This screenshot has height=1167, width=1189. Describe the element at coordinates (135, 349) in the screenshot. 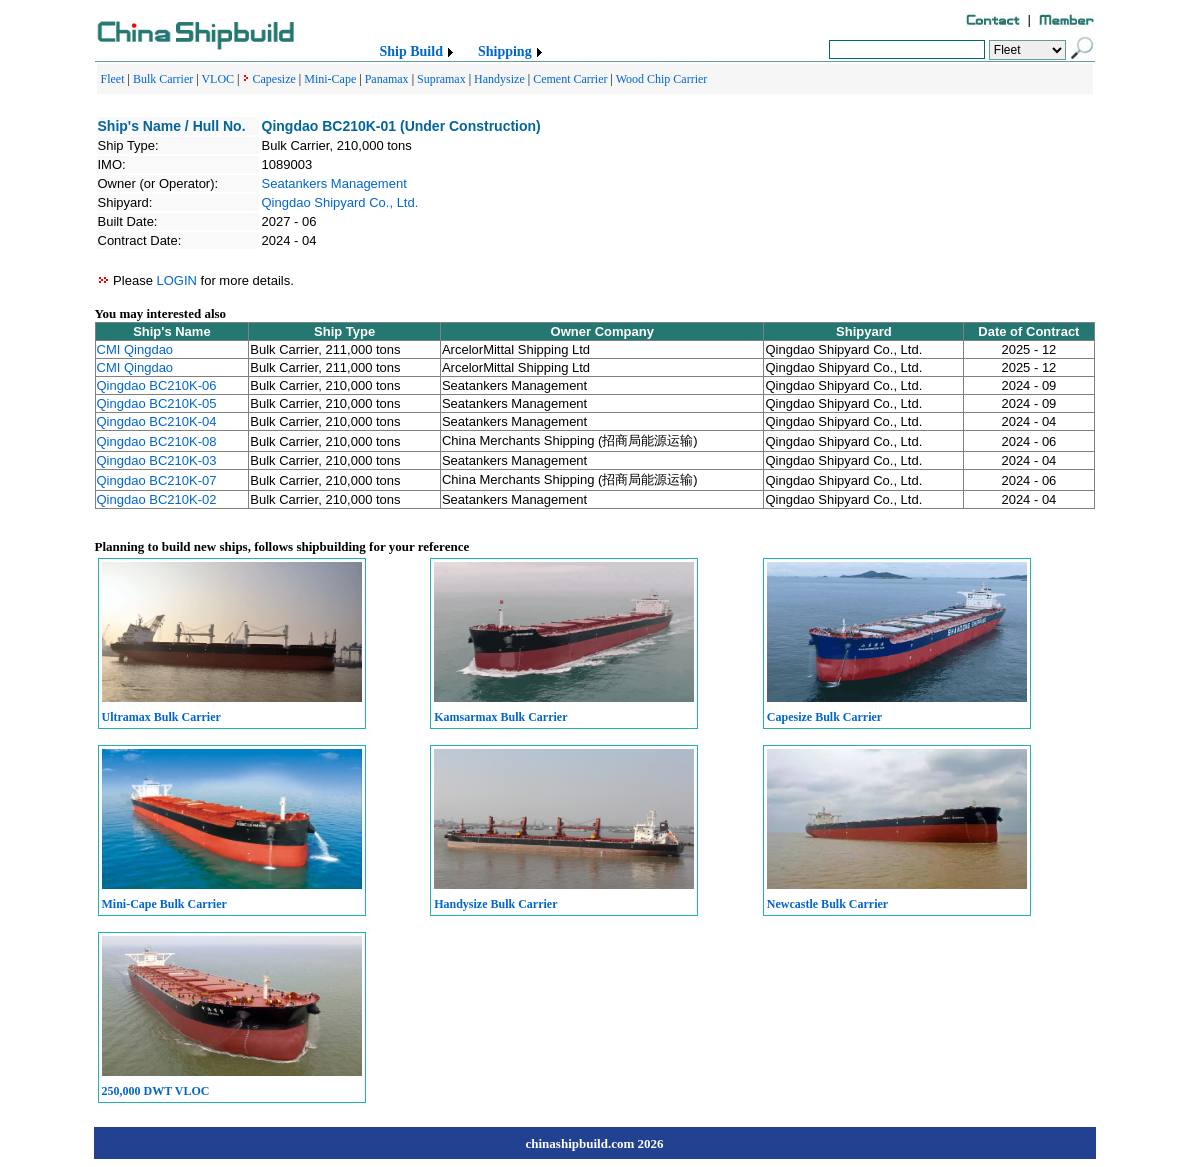

I see `CMI Qingdao` at that location.